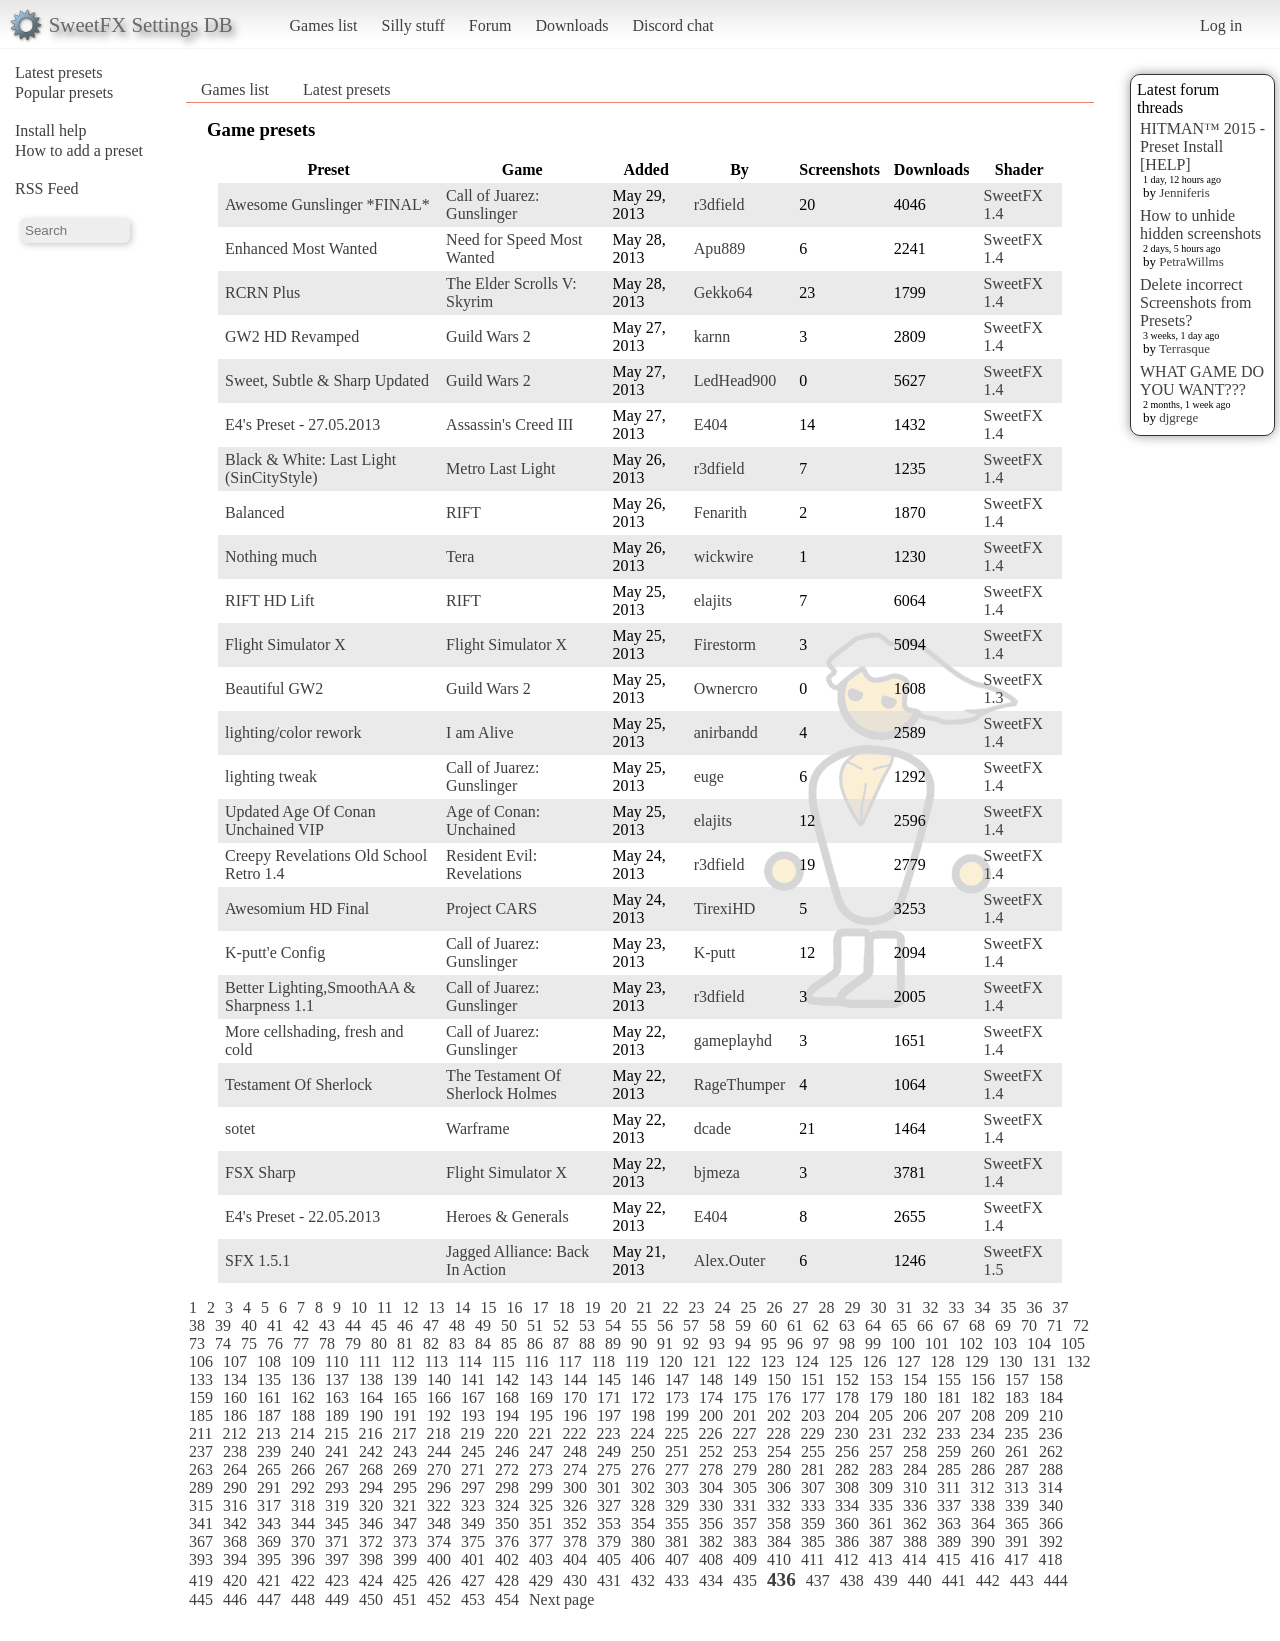 Image resolution: width=1280 pixels, height=1641 pixels. Describe the element at coordinates (302, 1433) in the screenshot. I see `214` at that location.